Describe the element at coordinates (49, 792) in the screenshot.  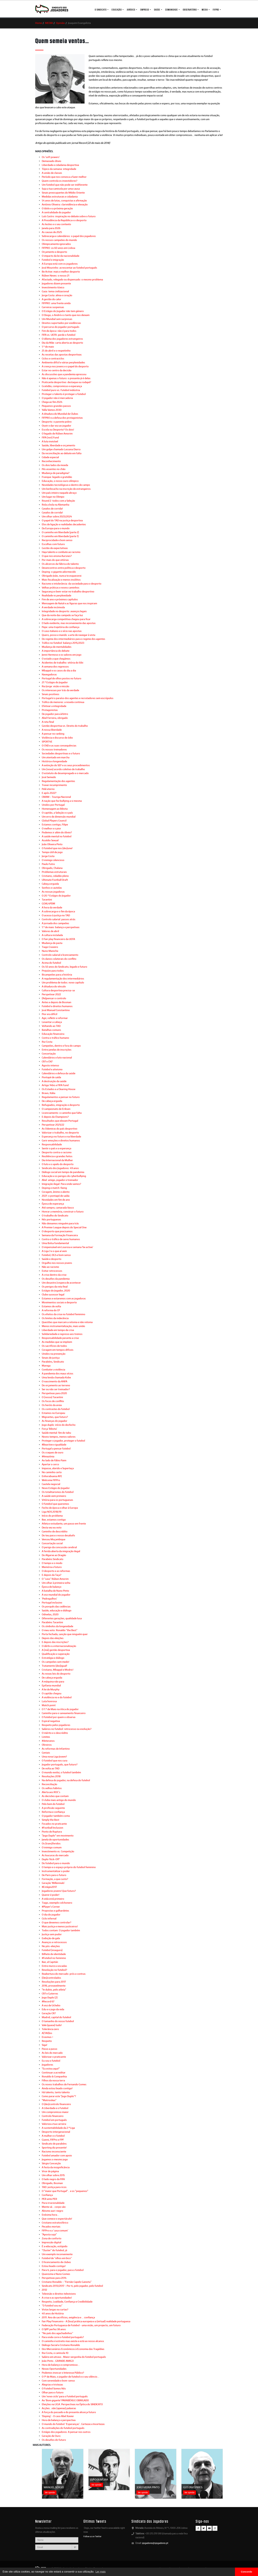
I see `E após 2022?` at that location.